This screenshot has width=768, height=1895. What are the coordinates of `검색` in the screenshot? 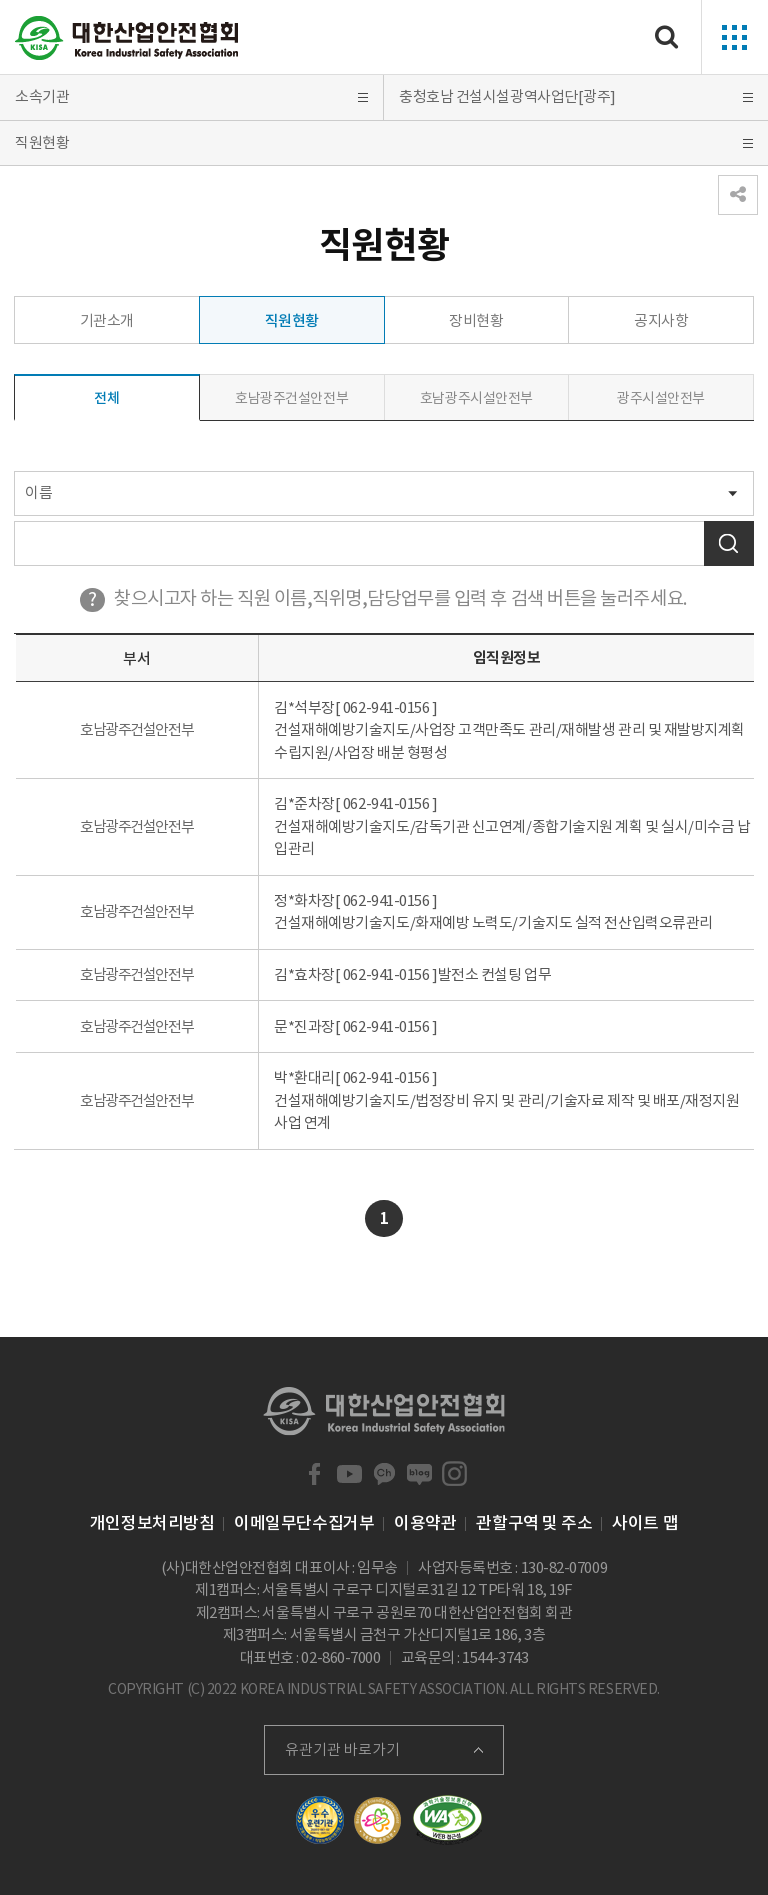 It's located at (729, 543).